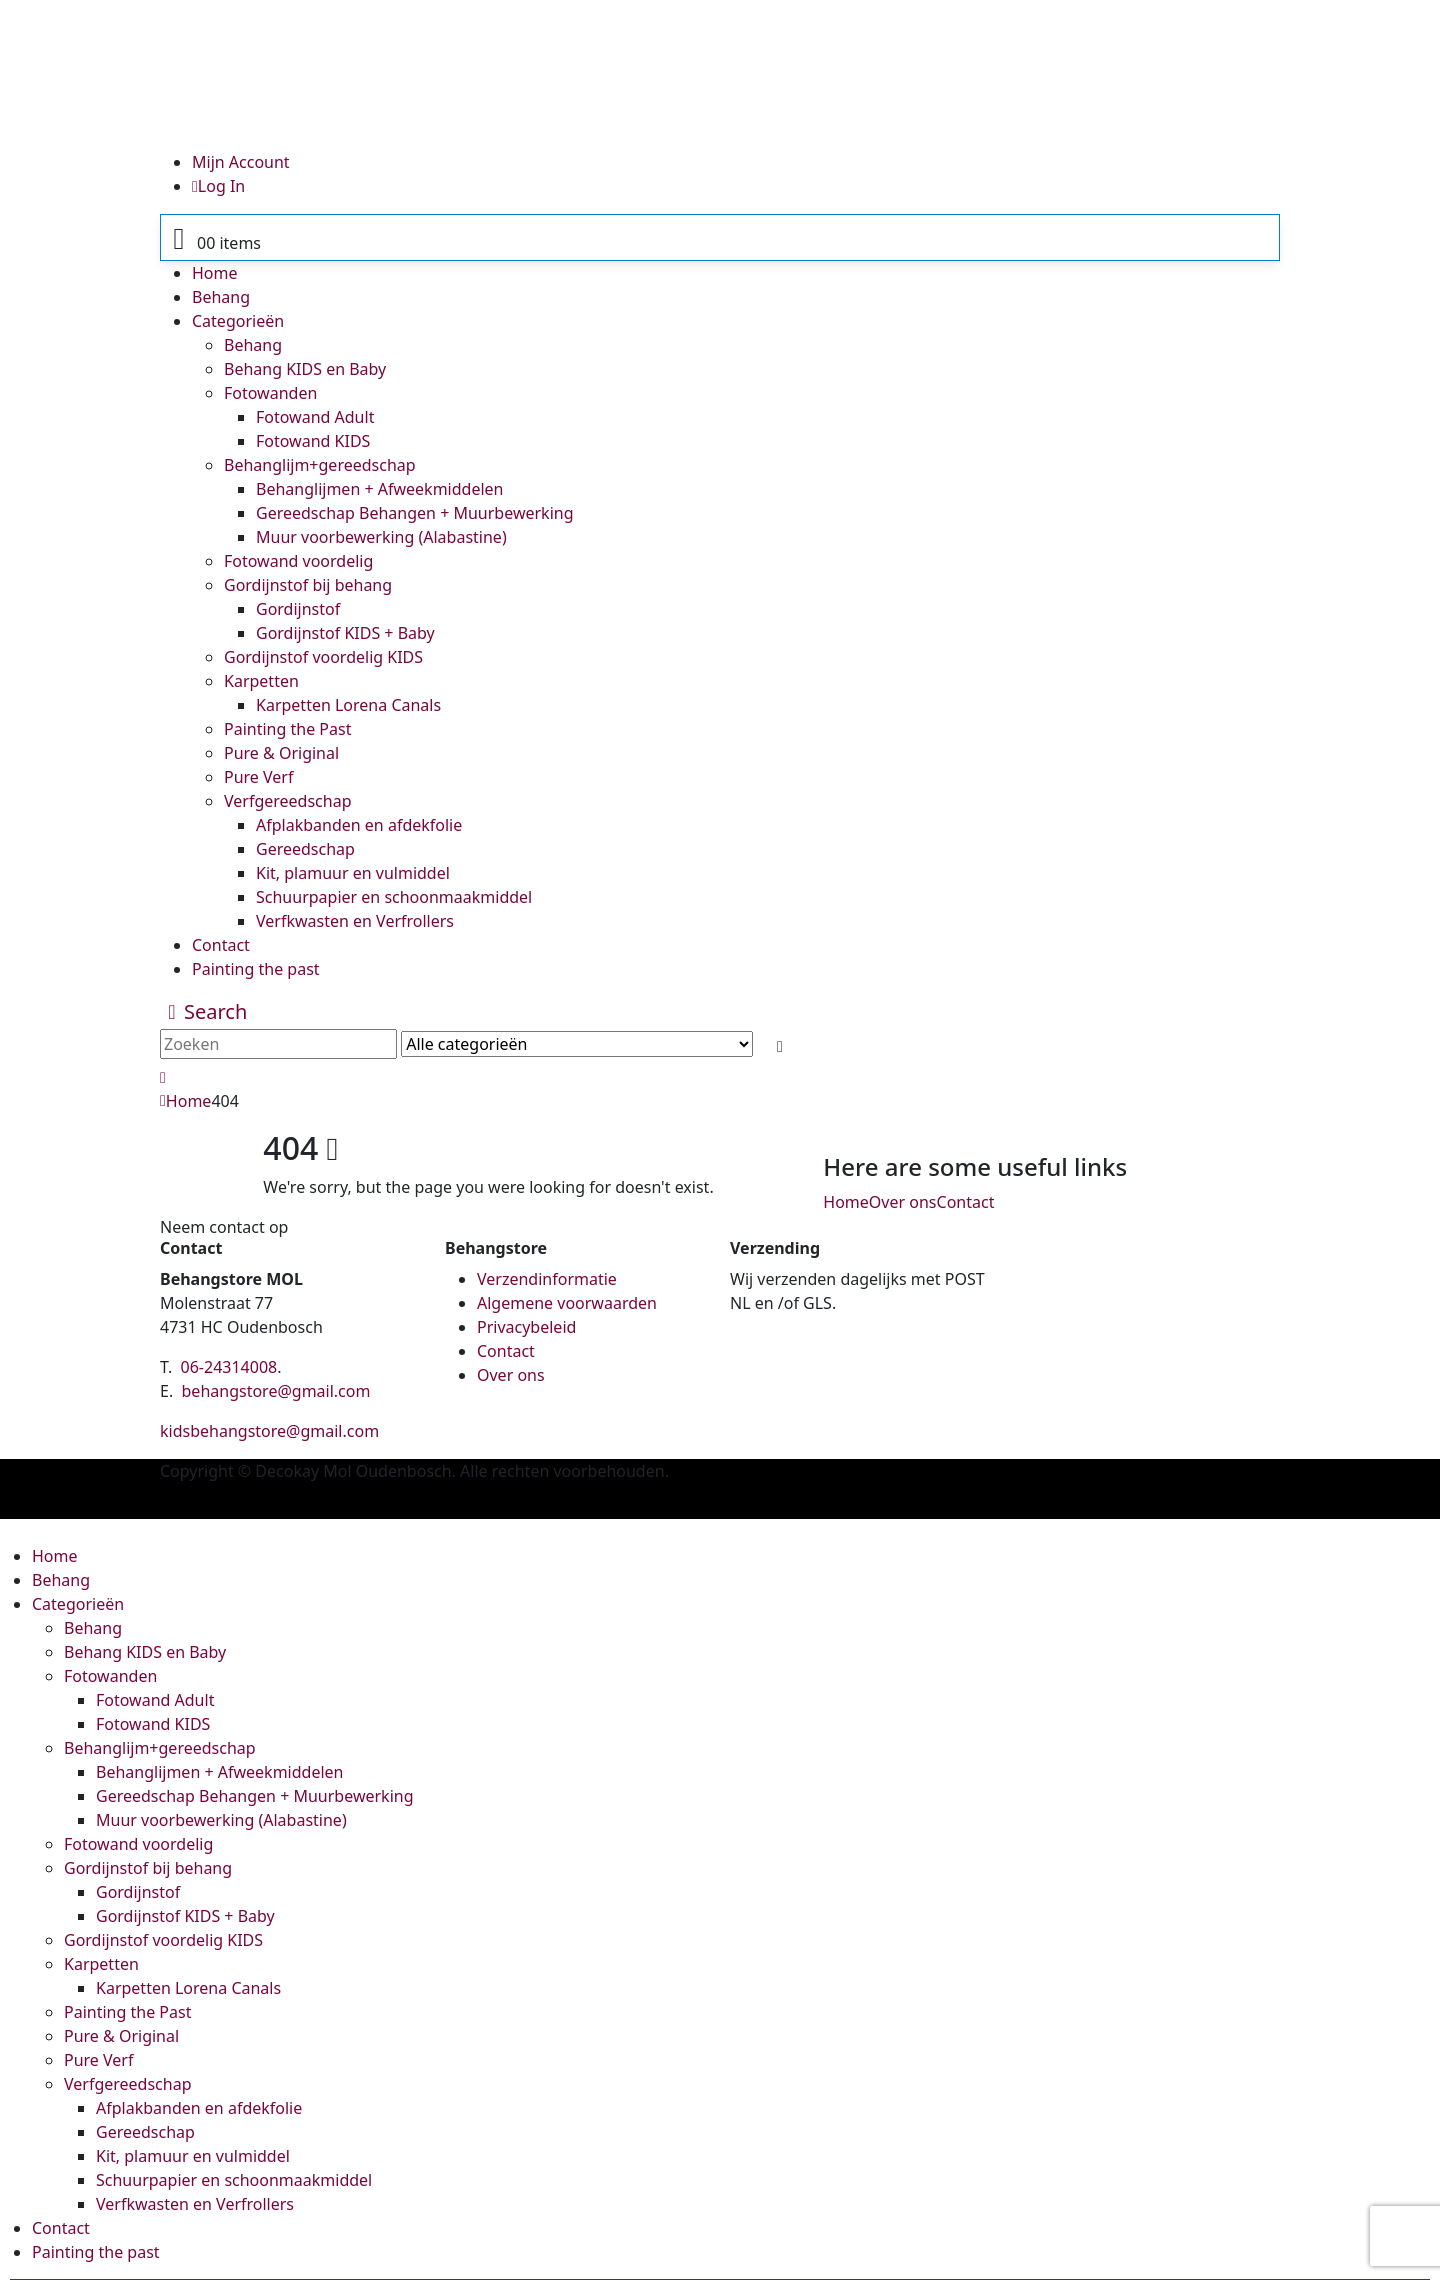 Image resolution: width=1440 pixels, height=2280 pixels. What do you see at coordinates (287, 729) in the screenshot?
I see `Painting the Past` at bounding box center [287, 729].